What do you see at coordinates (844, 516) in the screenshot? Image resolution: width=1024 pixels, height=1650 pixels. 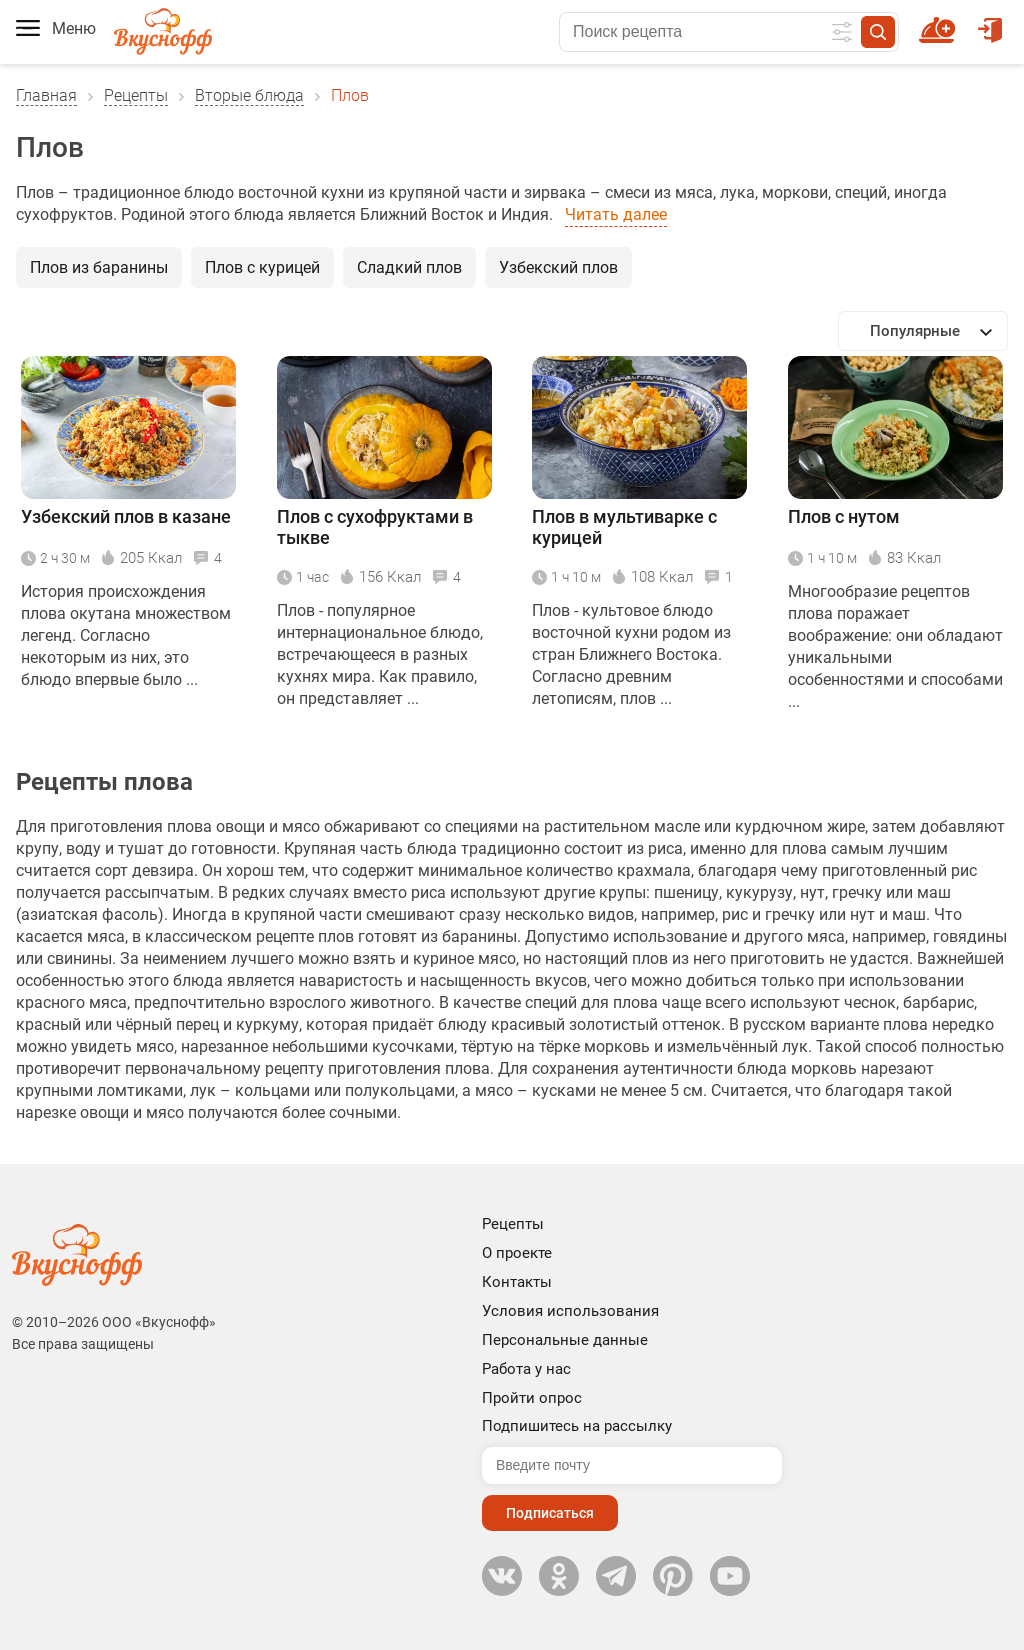 I see `Плов с нутом` at bounding box center [844, 516].